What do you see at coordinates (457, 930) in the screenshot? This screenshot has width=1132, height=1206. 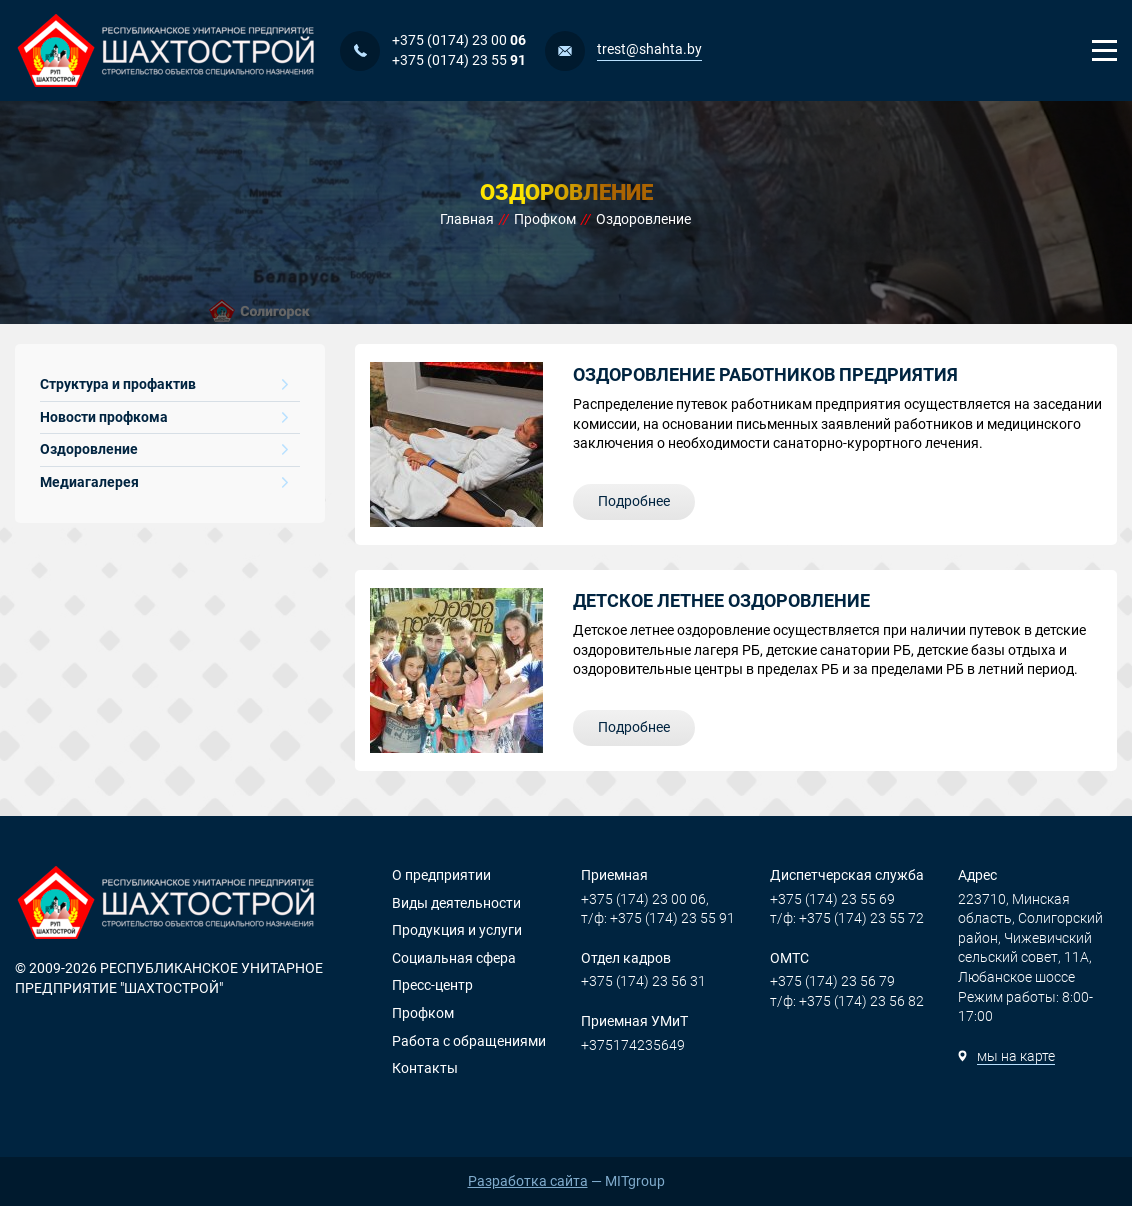 I see `Продукция и услуги` at bounding box center [457, 930].